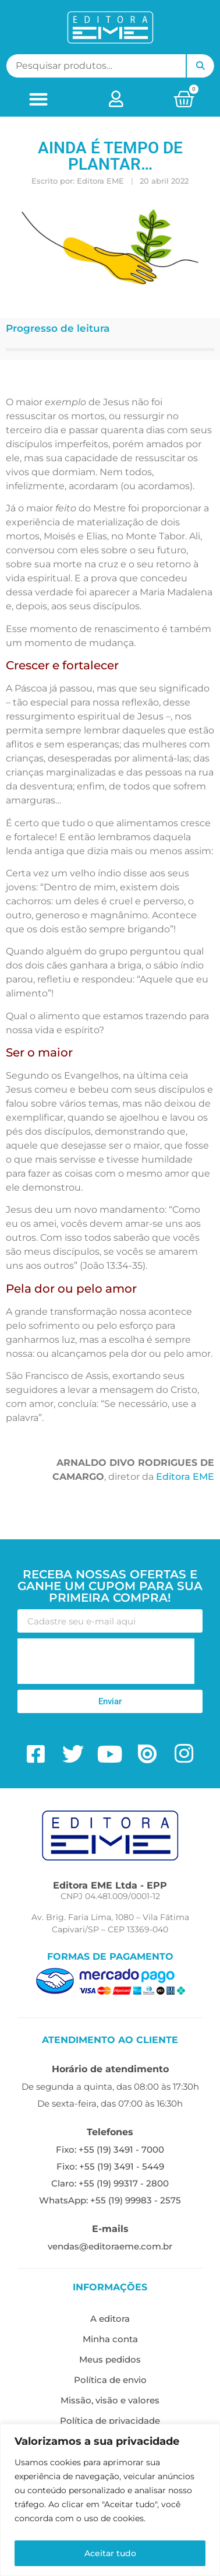 The width and height of the screenshot is (220, 2576). I want to click on [presentation], so click(105, 1661).